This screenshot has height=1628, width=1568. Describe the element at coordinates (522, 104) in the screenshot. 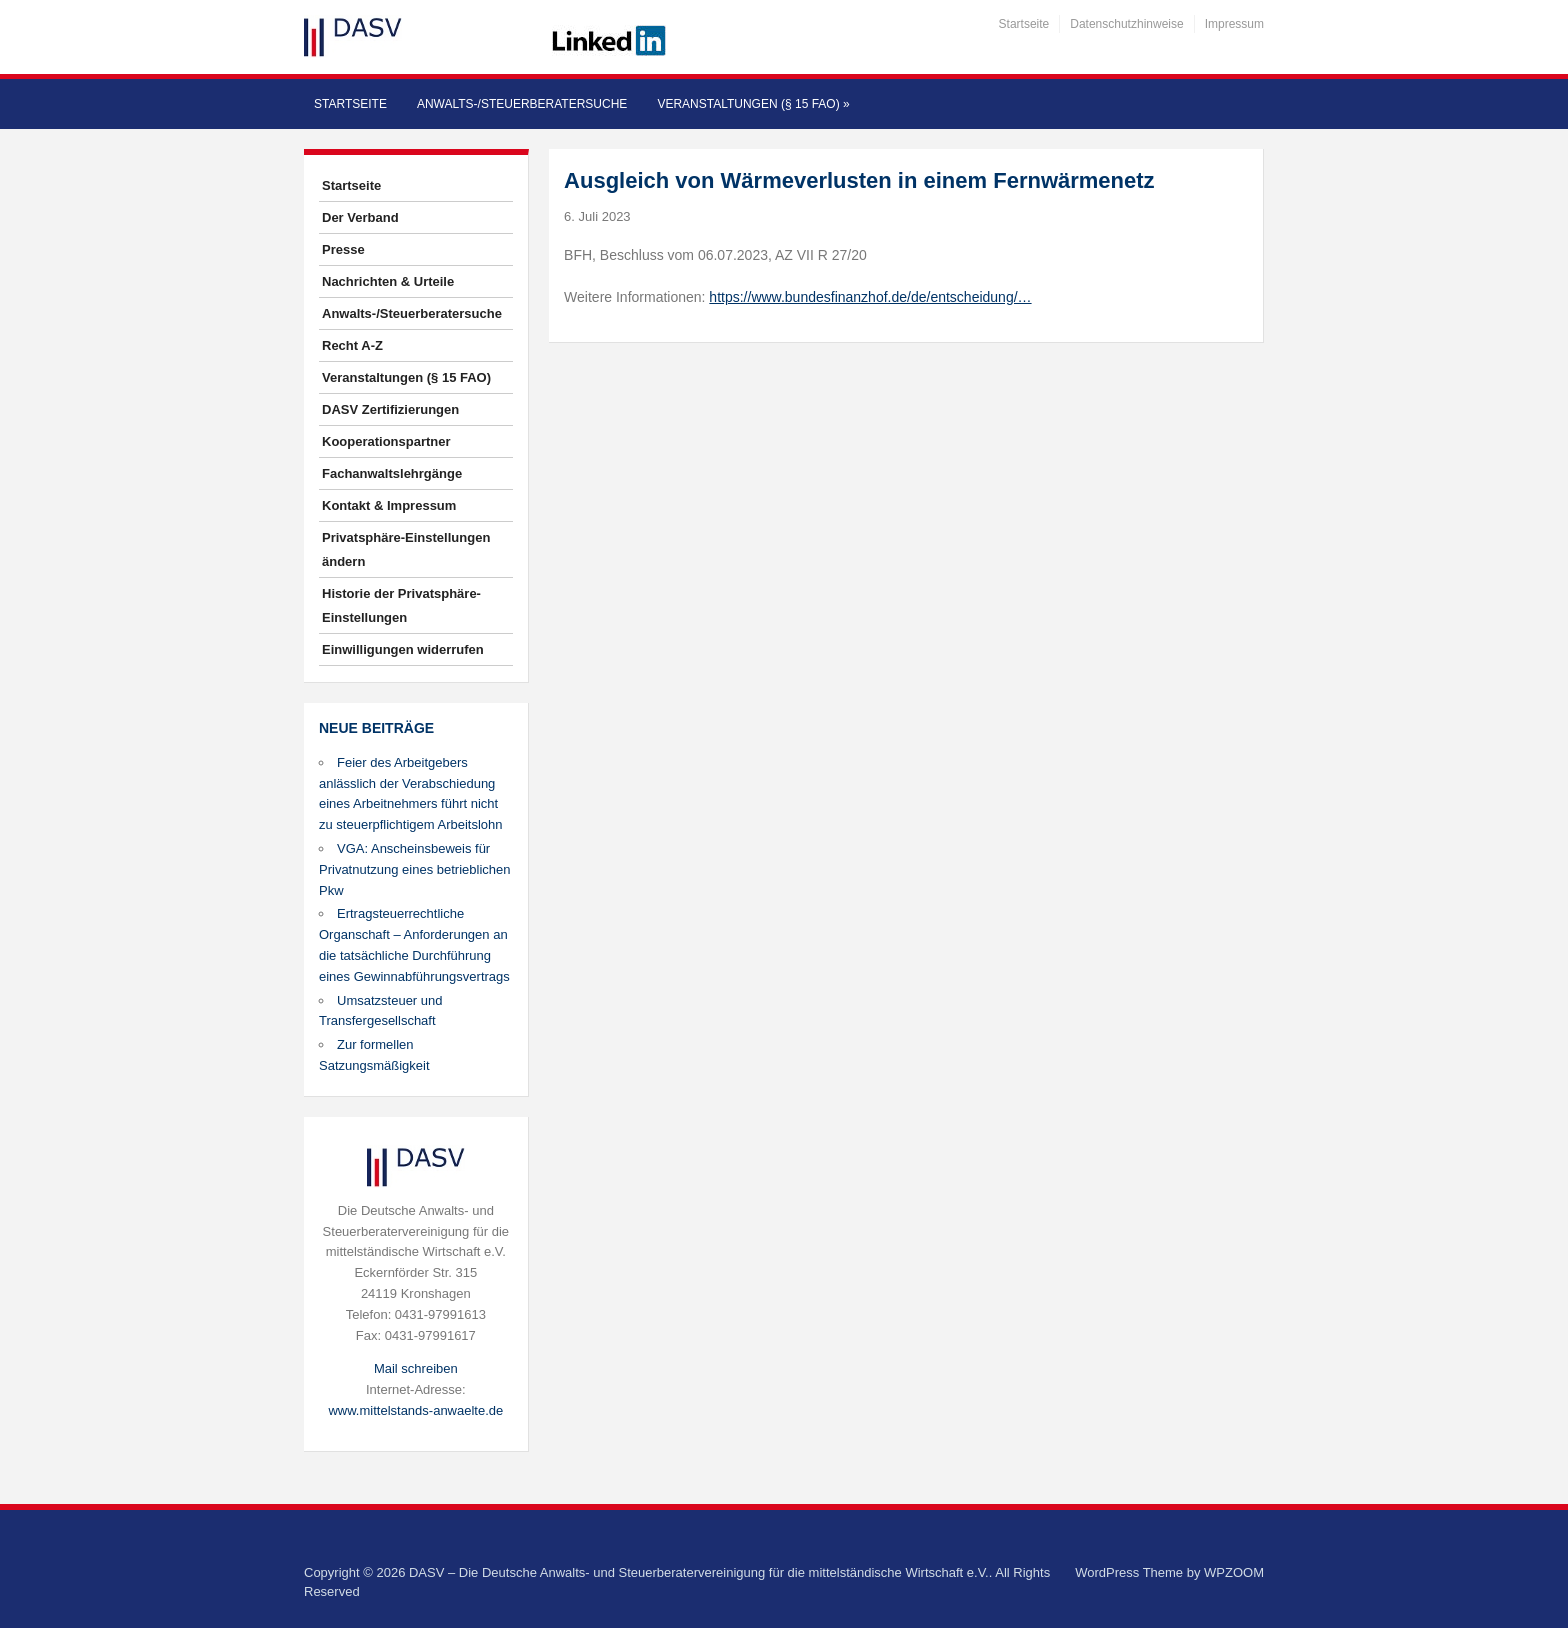

I see `Anwalts-/Steuerberatersuche` at that location.